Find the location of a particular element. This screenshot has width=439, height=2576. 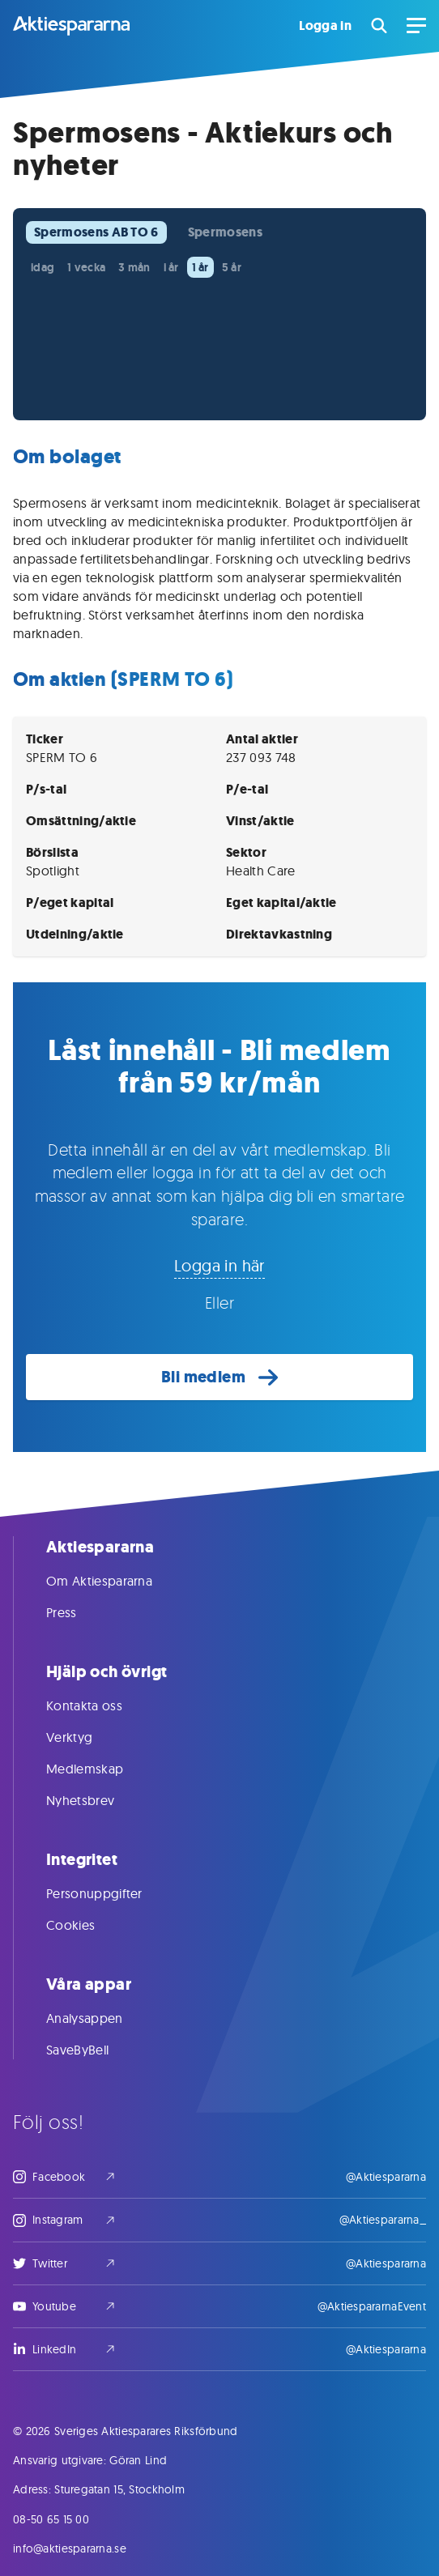

SaveByBell is located at coordinates (93, 2050).